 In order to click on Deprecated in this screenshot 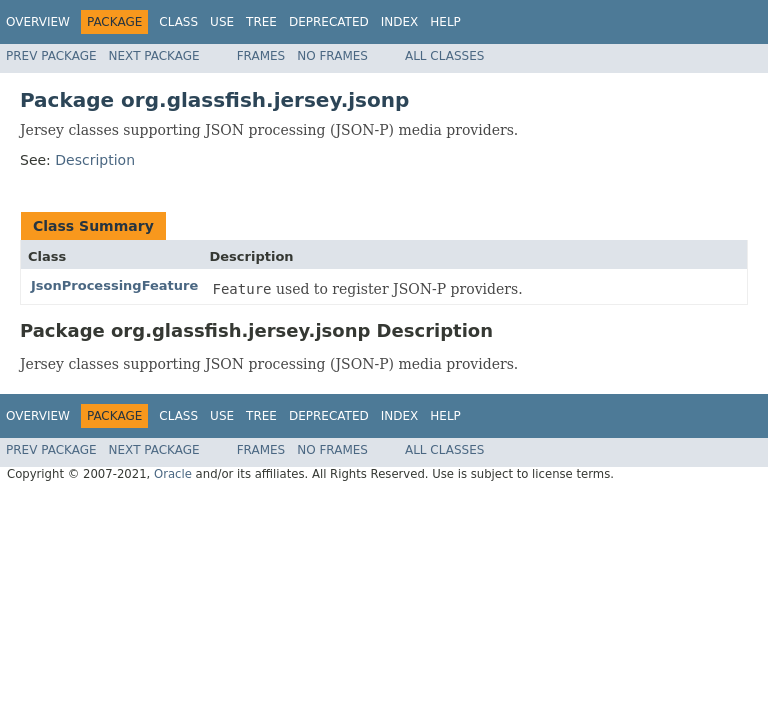, I will do `click(329, 22)`.